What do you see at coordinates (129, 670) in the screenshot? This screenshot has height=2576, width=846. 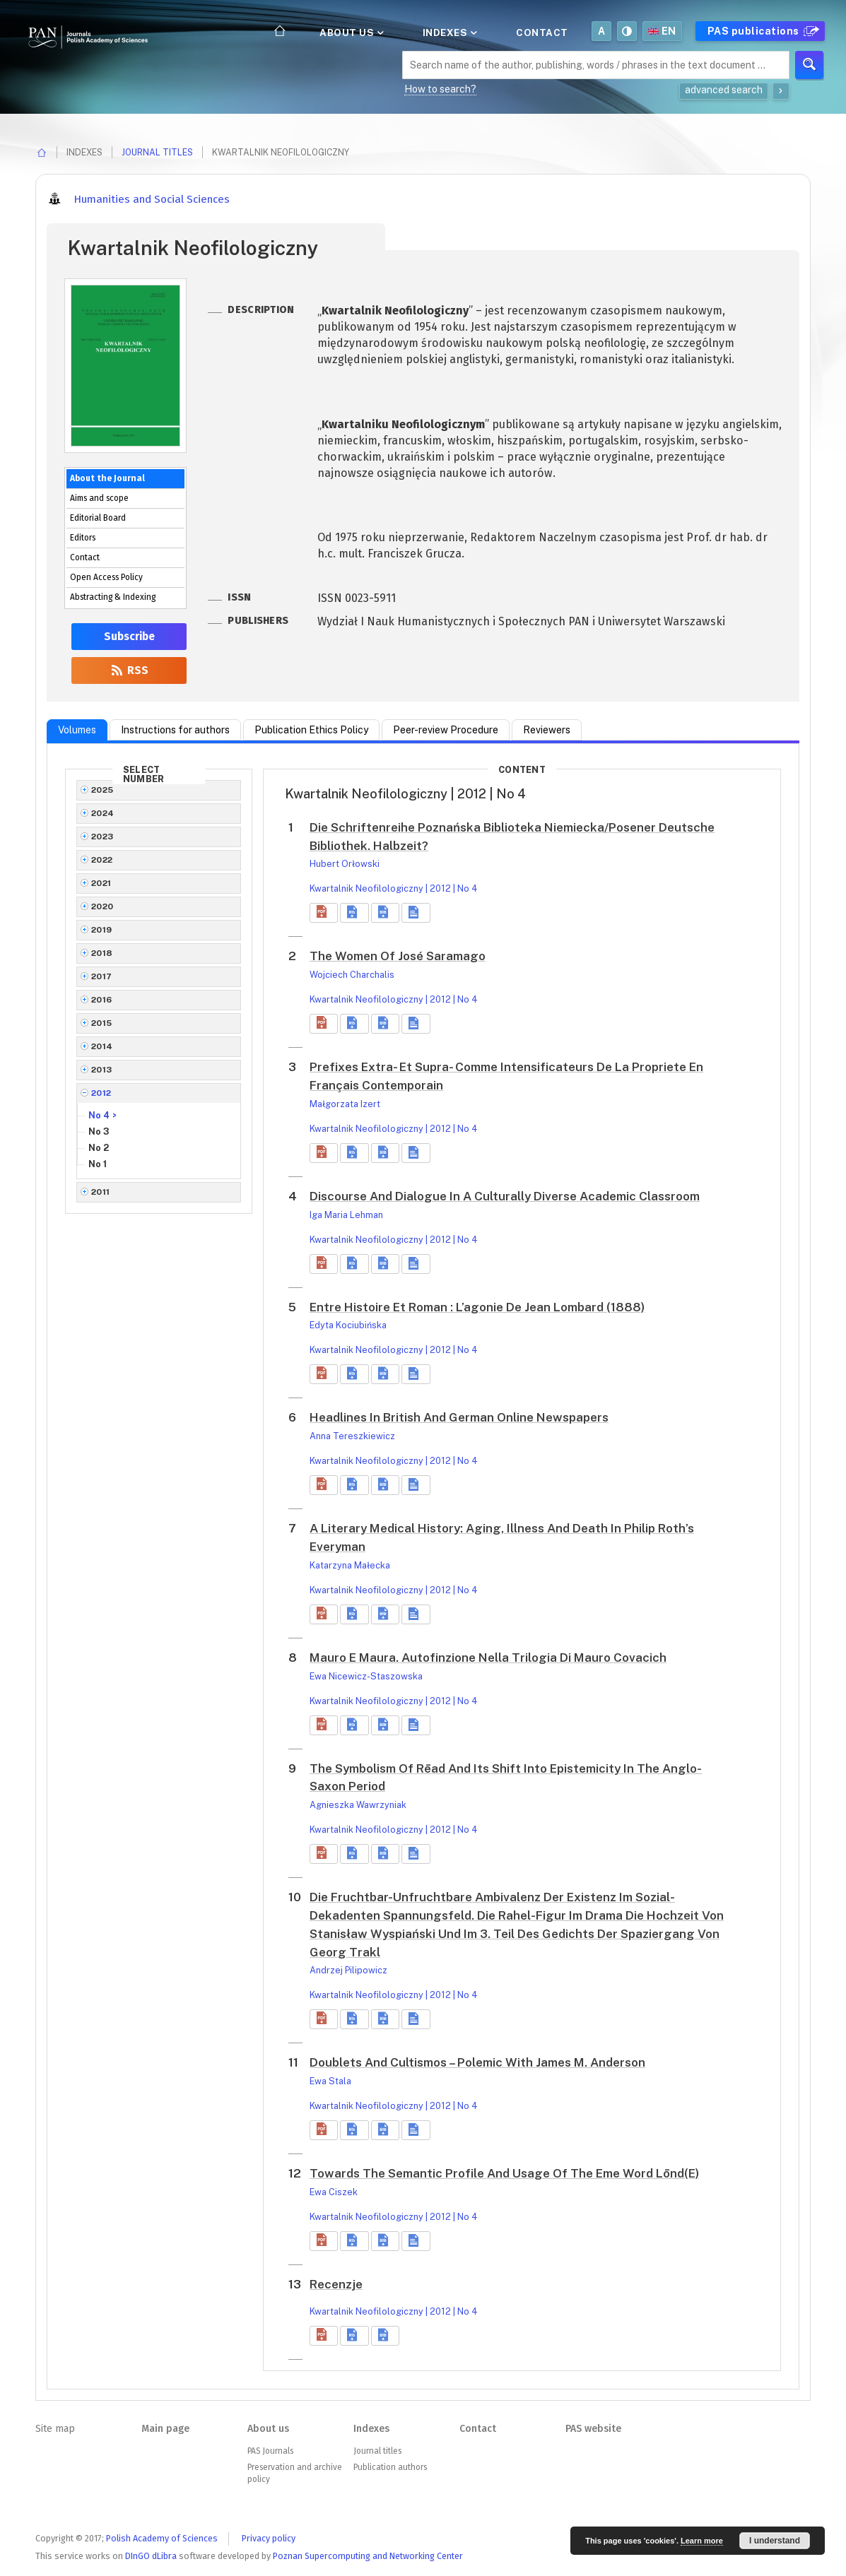 I see `RSS` at bounding box center [129, 670].